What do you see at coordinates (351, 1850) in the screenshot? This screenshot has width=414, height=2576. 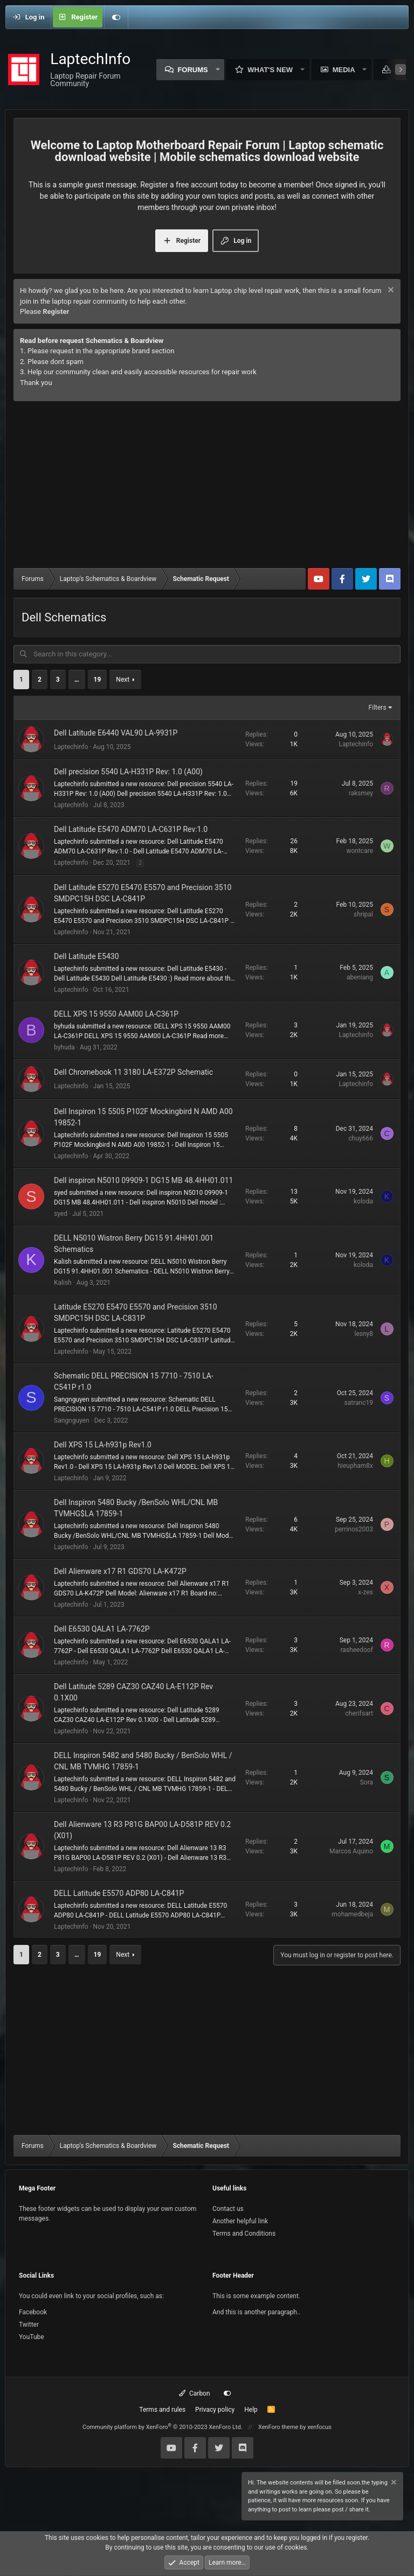 I see `Marcos Aquino` at bounding box center [351, 1850].